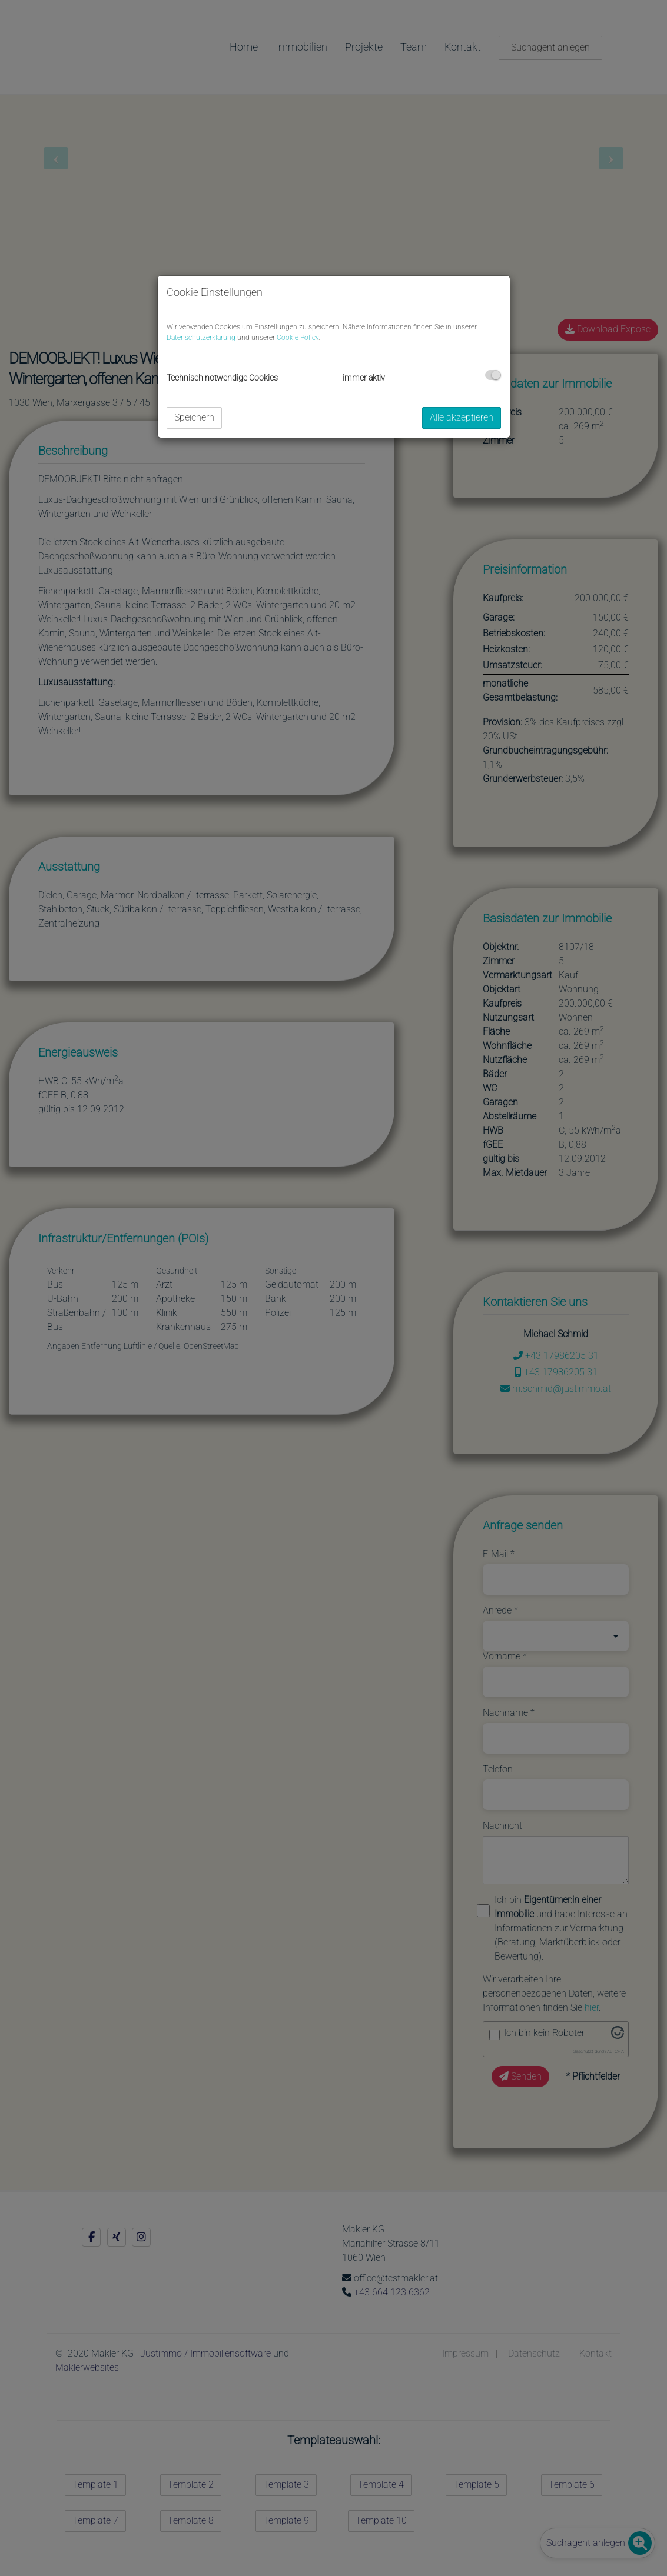 Image resolution: width=667 pixels, height=2576 pixels. I want to click on Alle akzeptieren, so click(461, 417).